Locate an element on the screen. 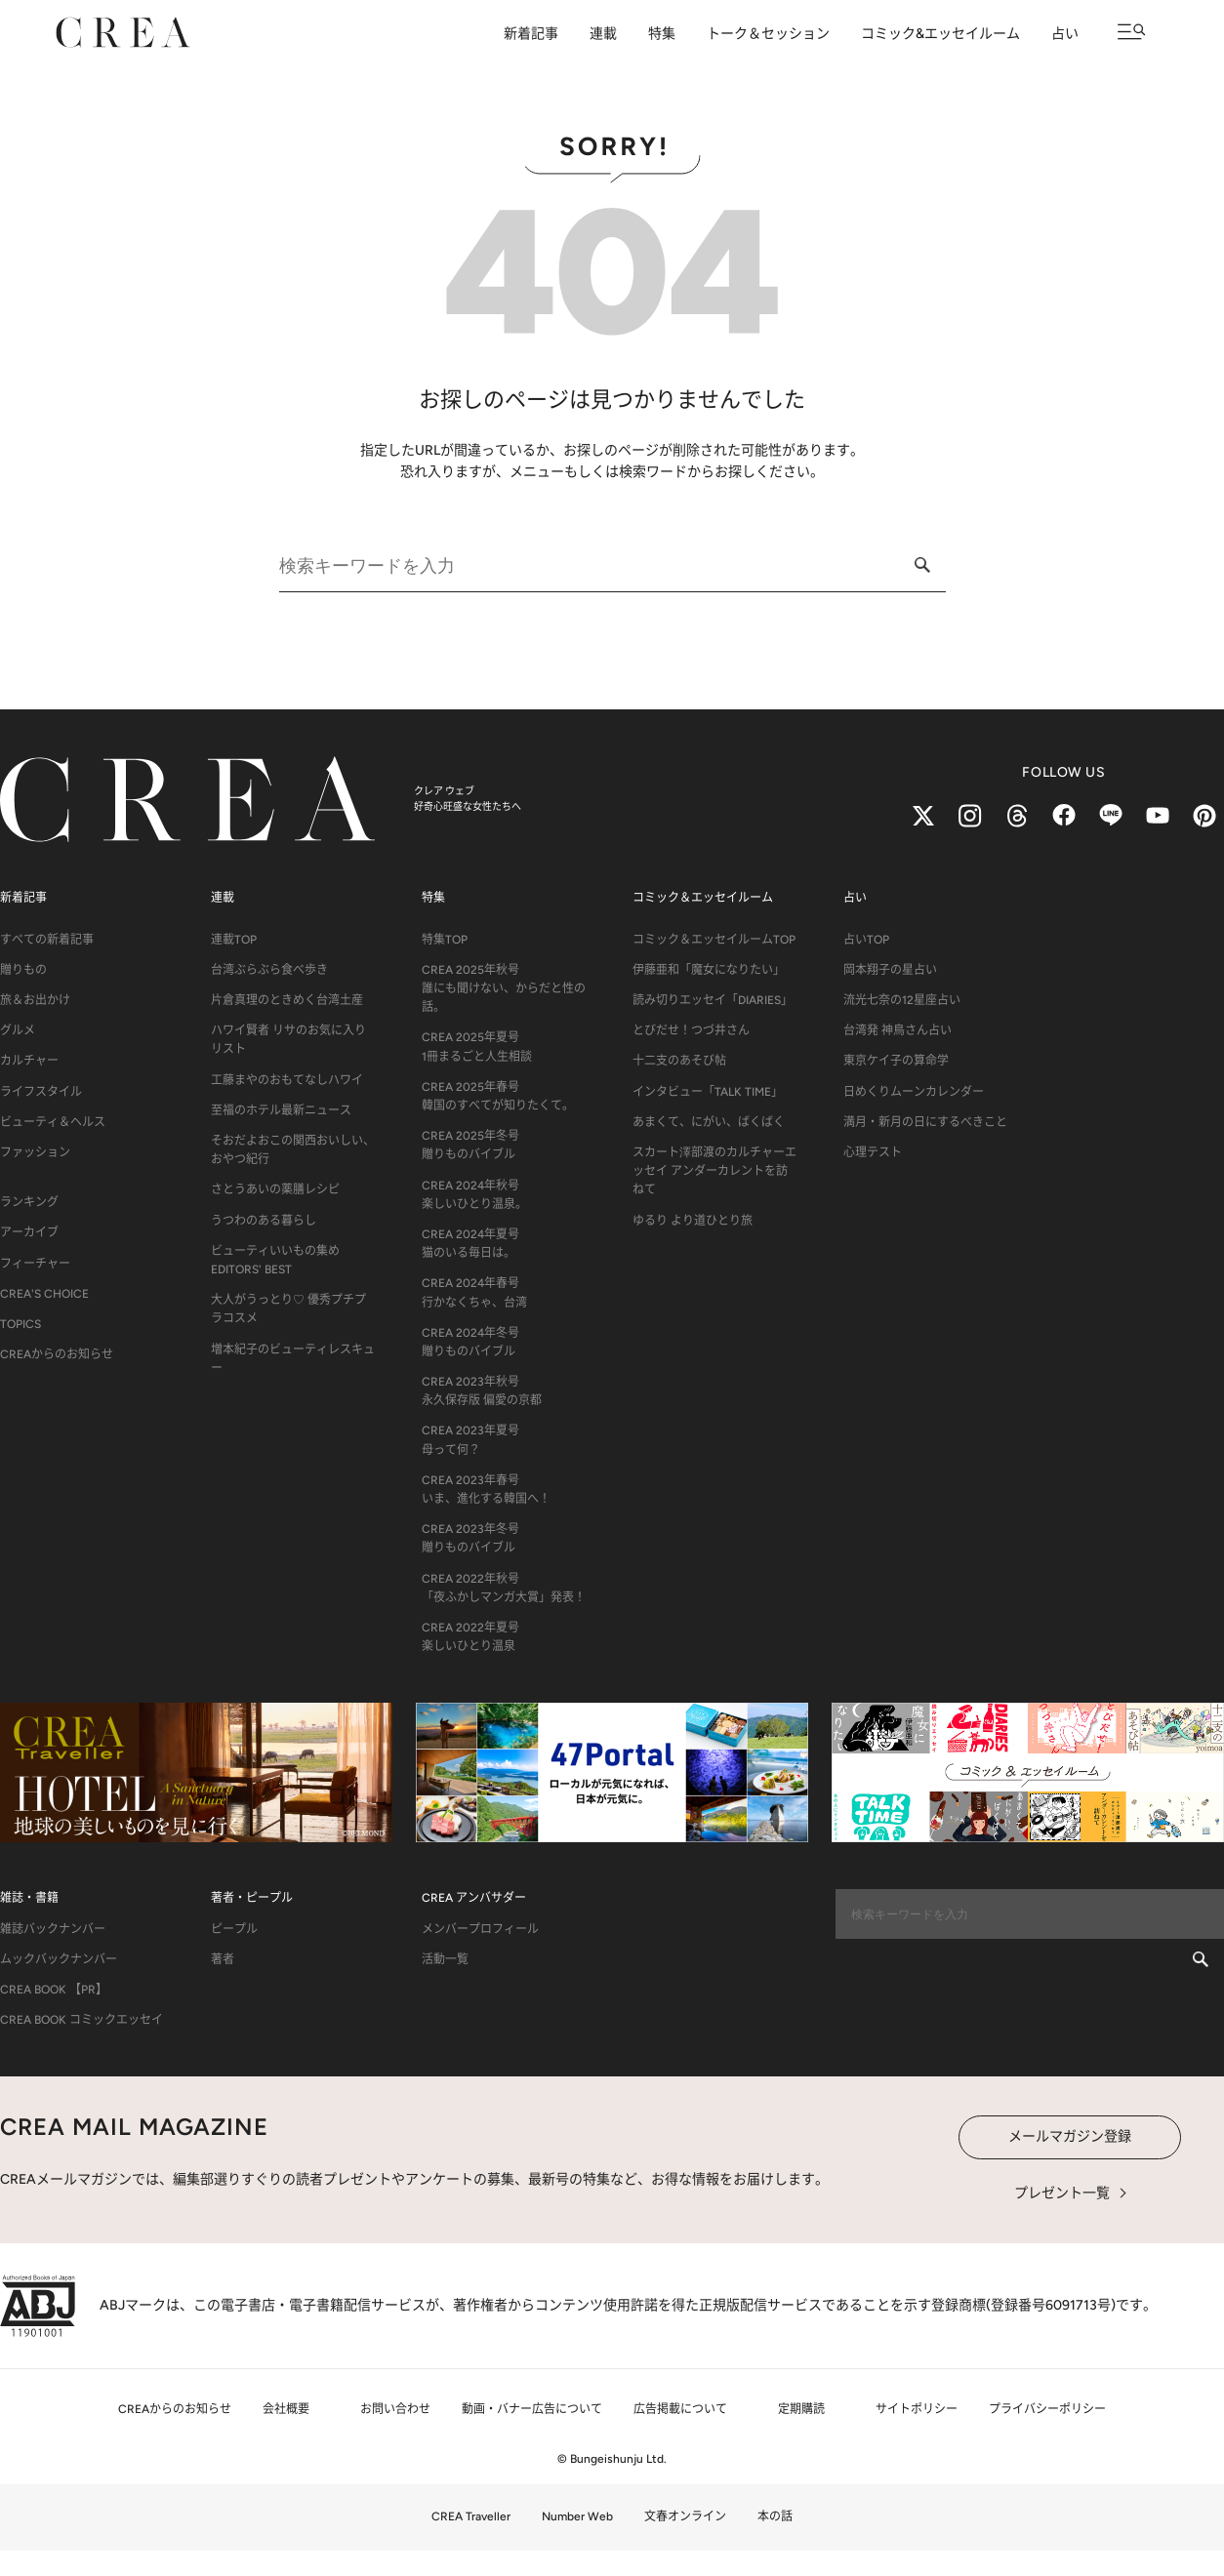  TOPICS is located at coordinates (20, 1324).